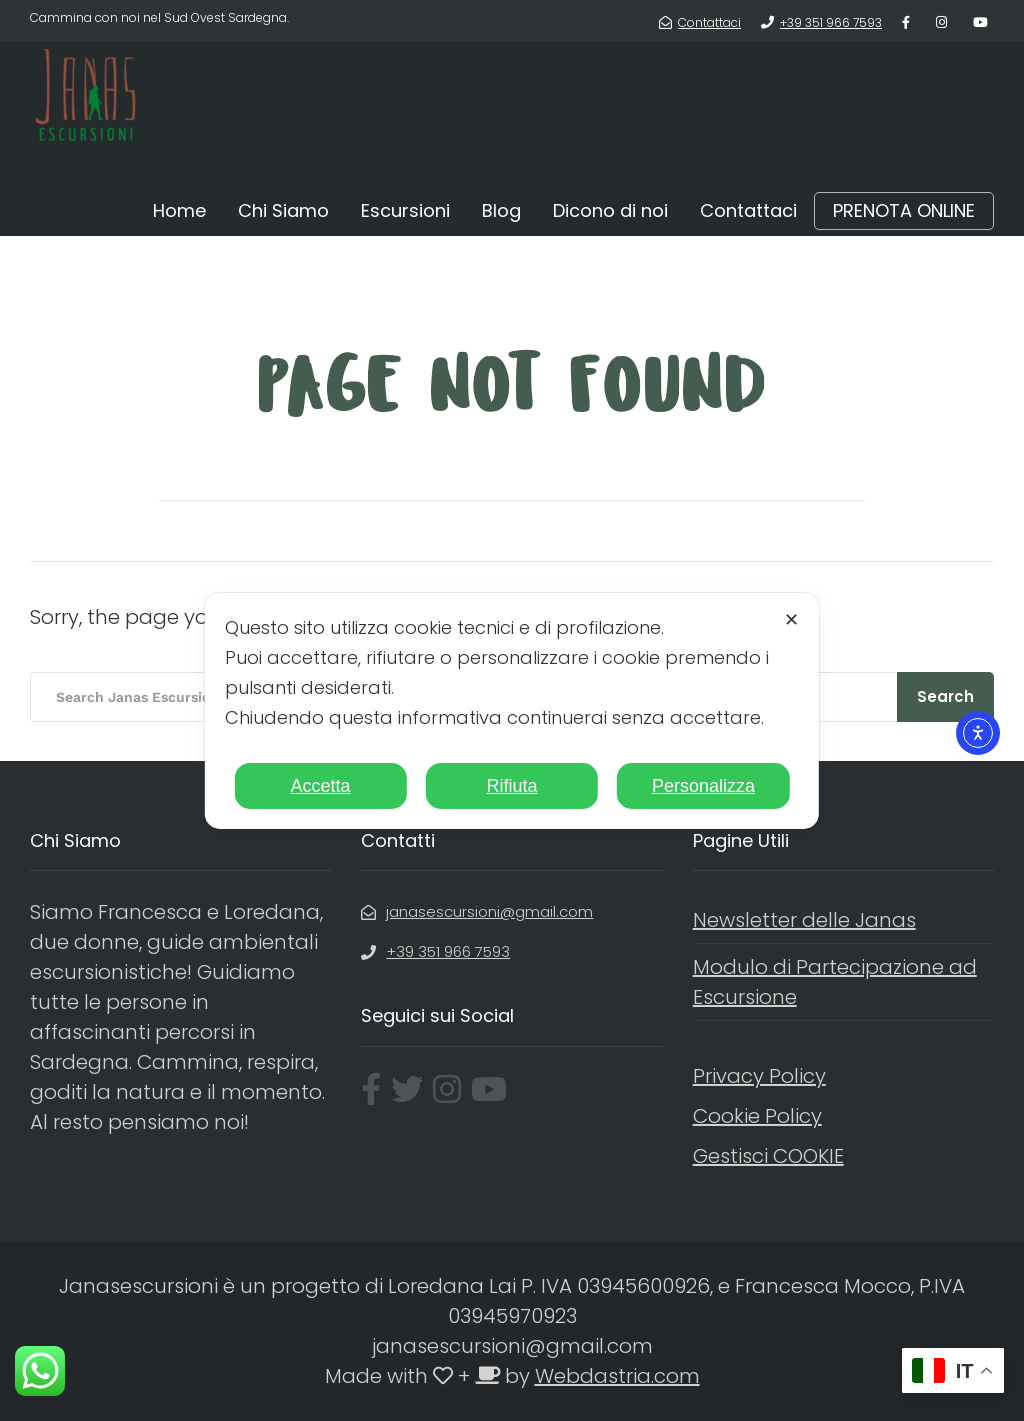 The image size is (1024, 1421). Describe the element at coordinates (283, 210) in the screenshot. I see `Chi Siamo` at that location.